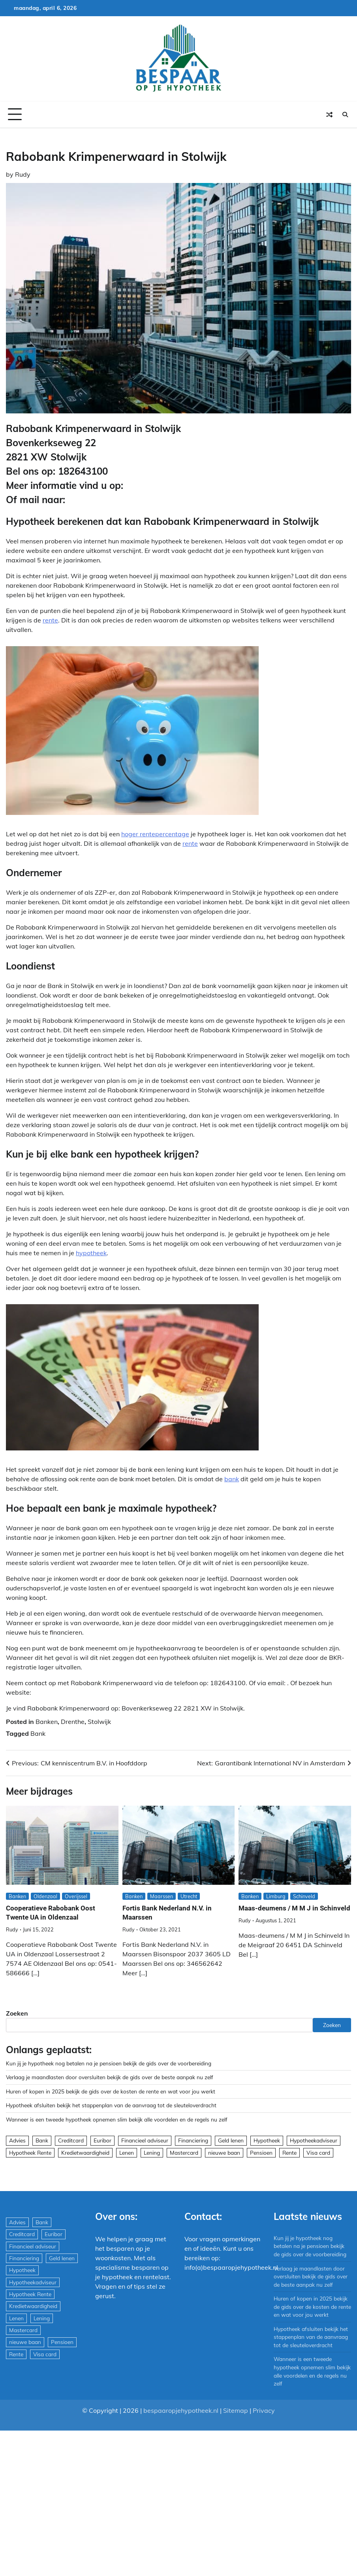 The width and height of the screenshot is (357, 2576). Describe the element at coordinates (77, 1896) in the screenshot. I see `Overijssel` at that location.